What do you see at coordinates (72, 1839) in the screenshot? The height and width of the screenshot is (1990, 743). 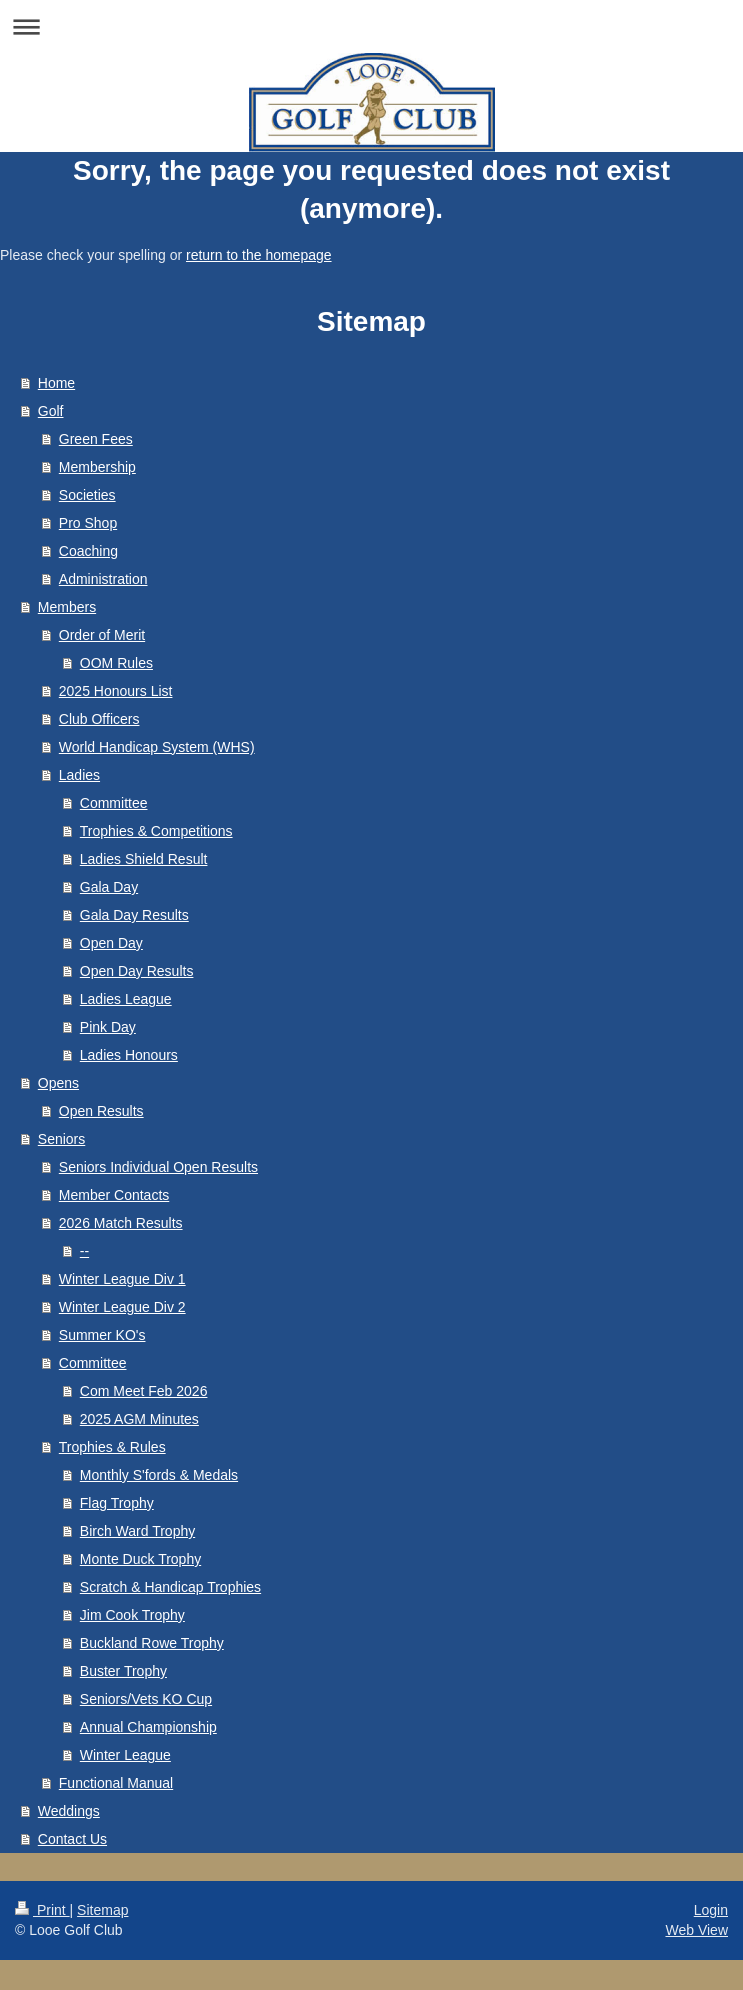 I see `Contact Us` at bounding box center [72, 1839].